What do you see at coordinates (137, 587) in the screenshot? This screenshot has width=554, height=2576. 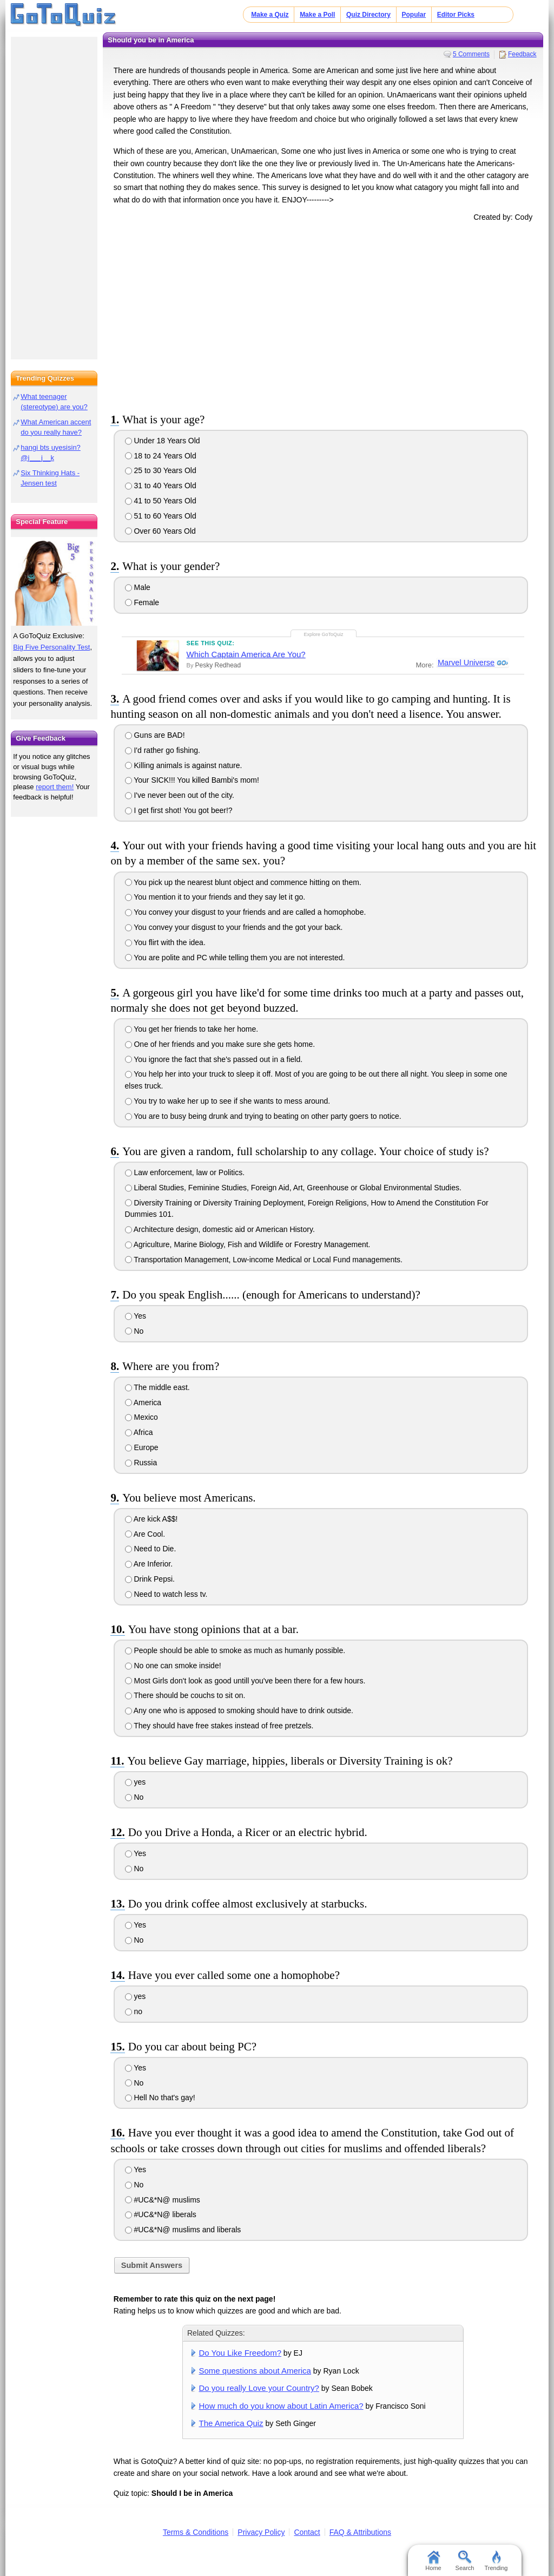 I see `Male` at bounding box center [137, 587].